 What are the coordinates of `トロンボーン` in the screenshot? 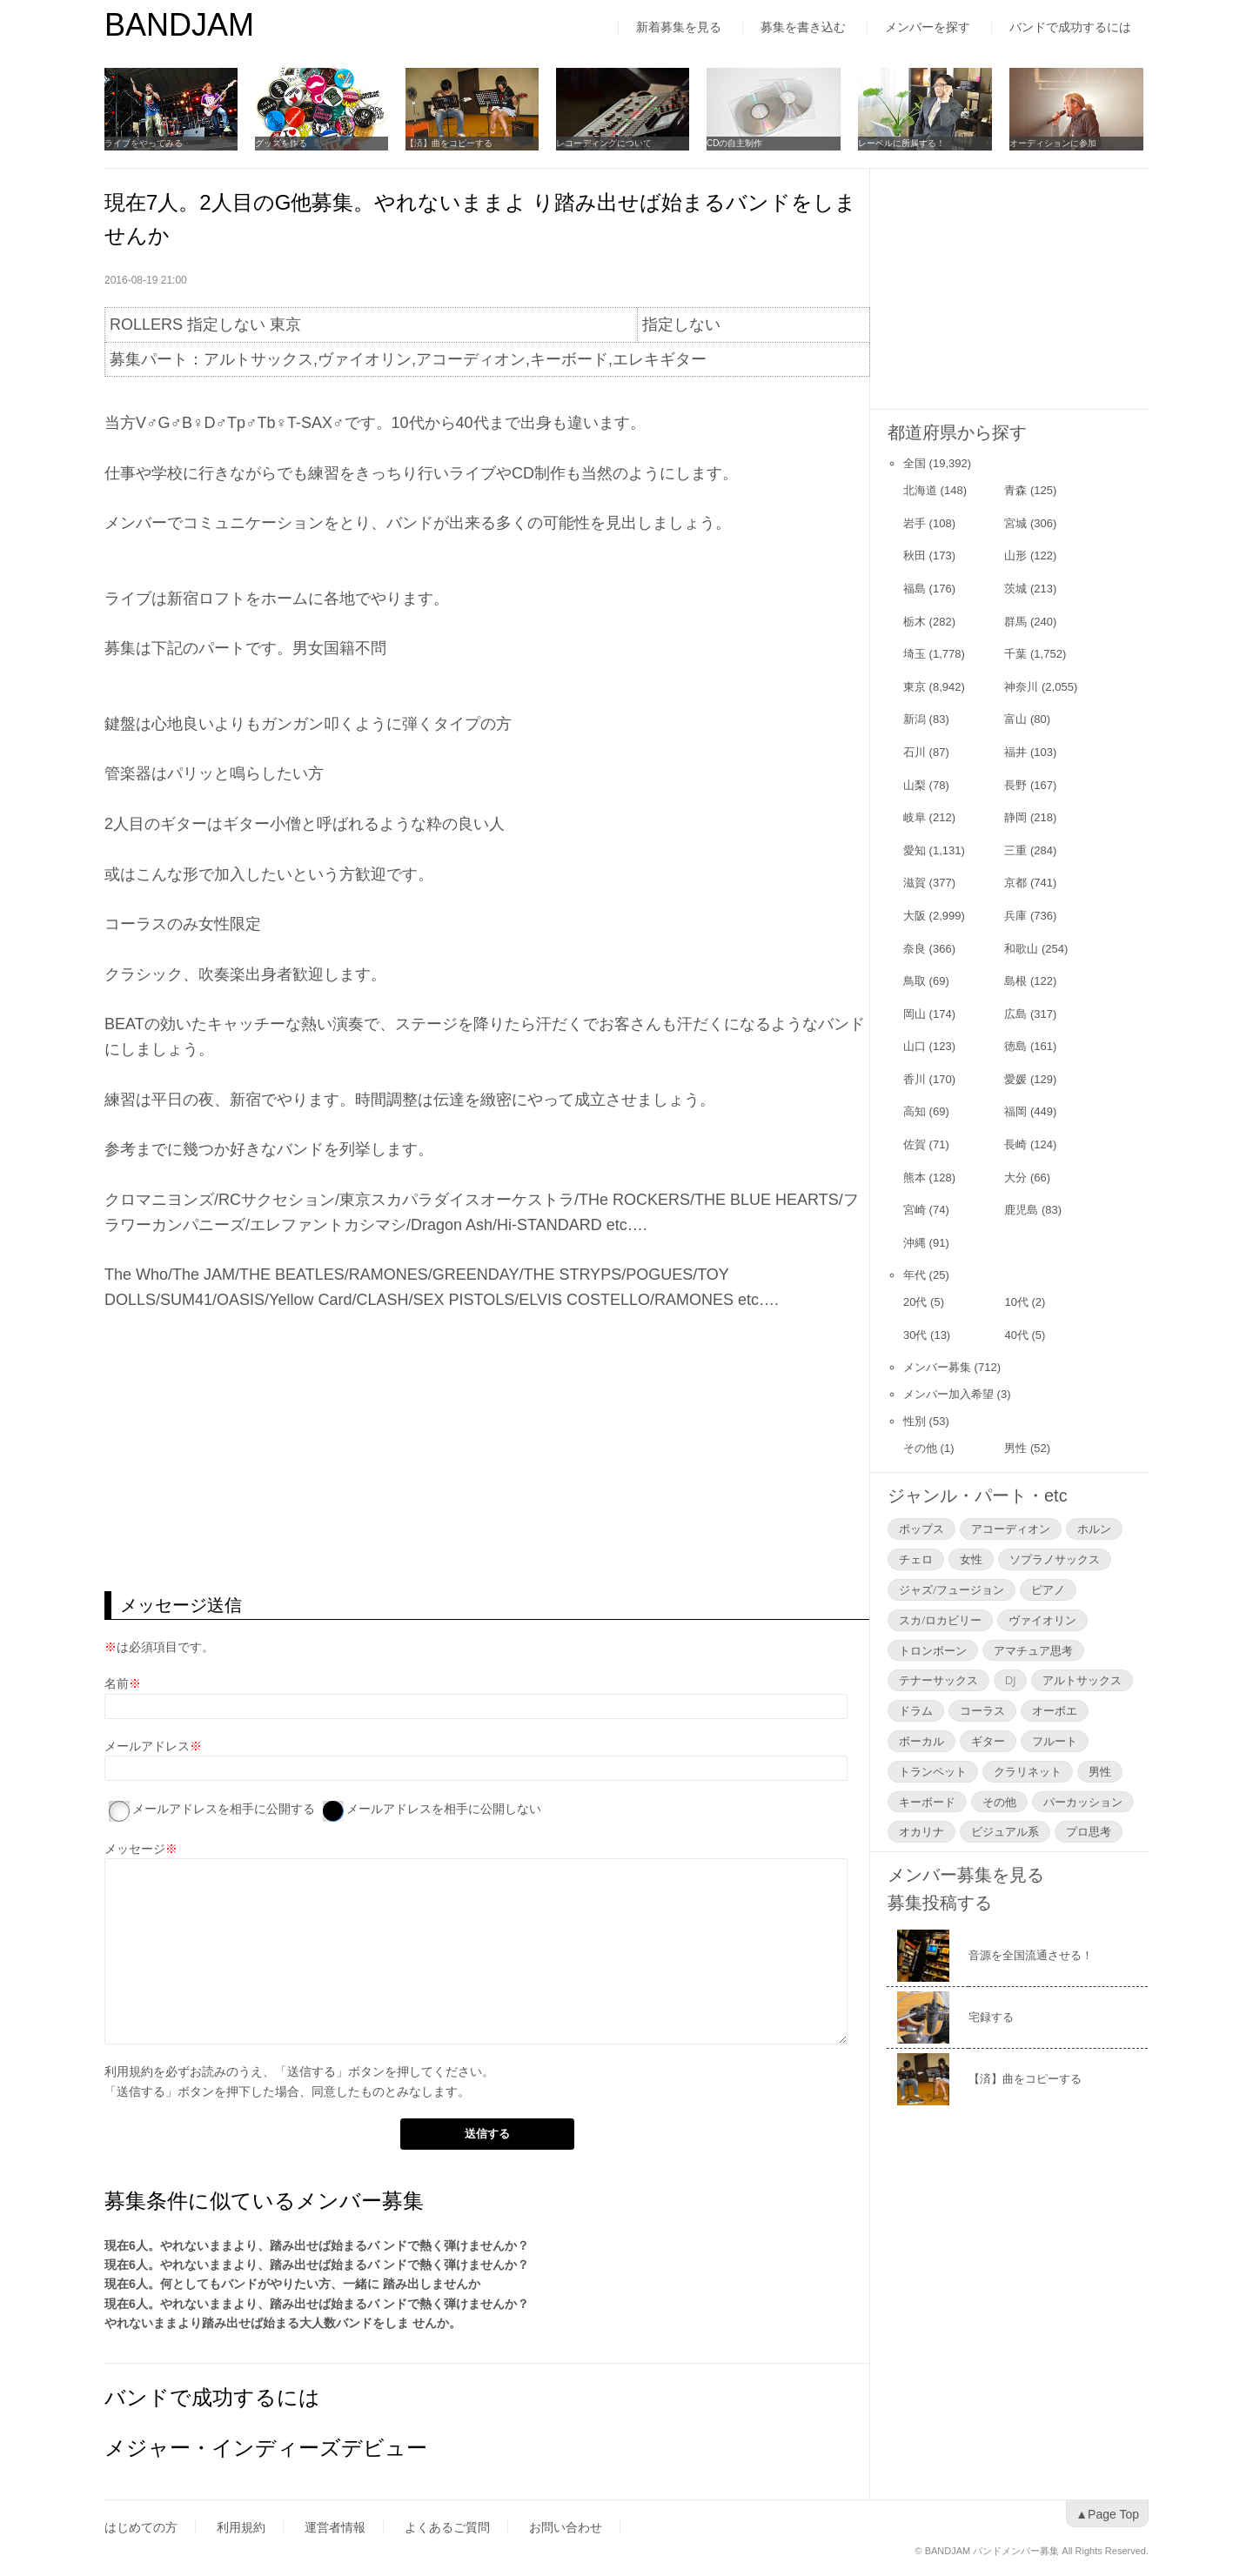 It's located at (933, 1650).